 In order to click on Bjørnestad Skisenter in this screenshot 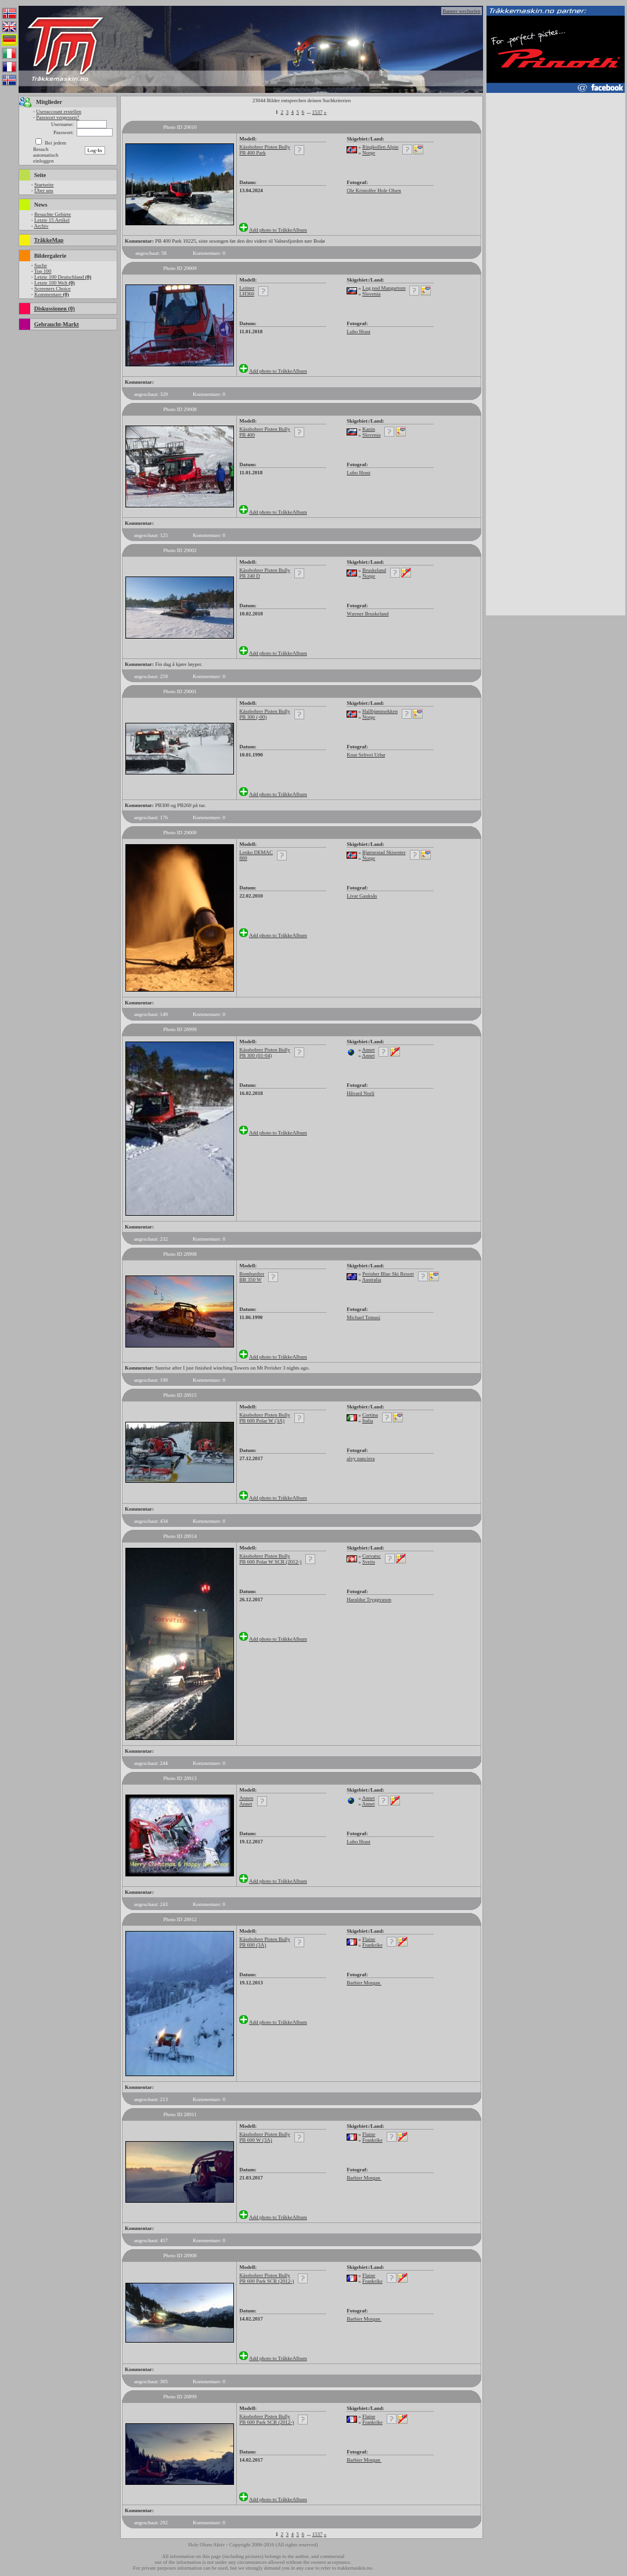, I will do `click(384, 852)`.